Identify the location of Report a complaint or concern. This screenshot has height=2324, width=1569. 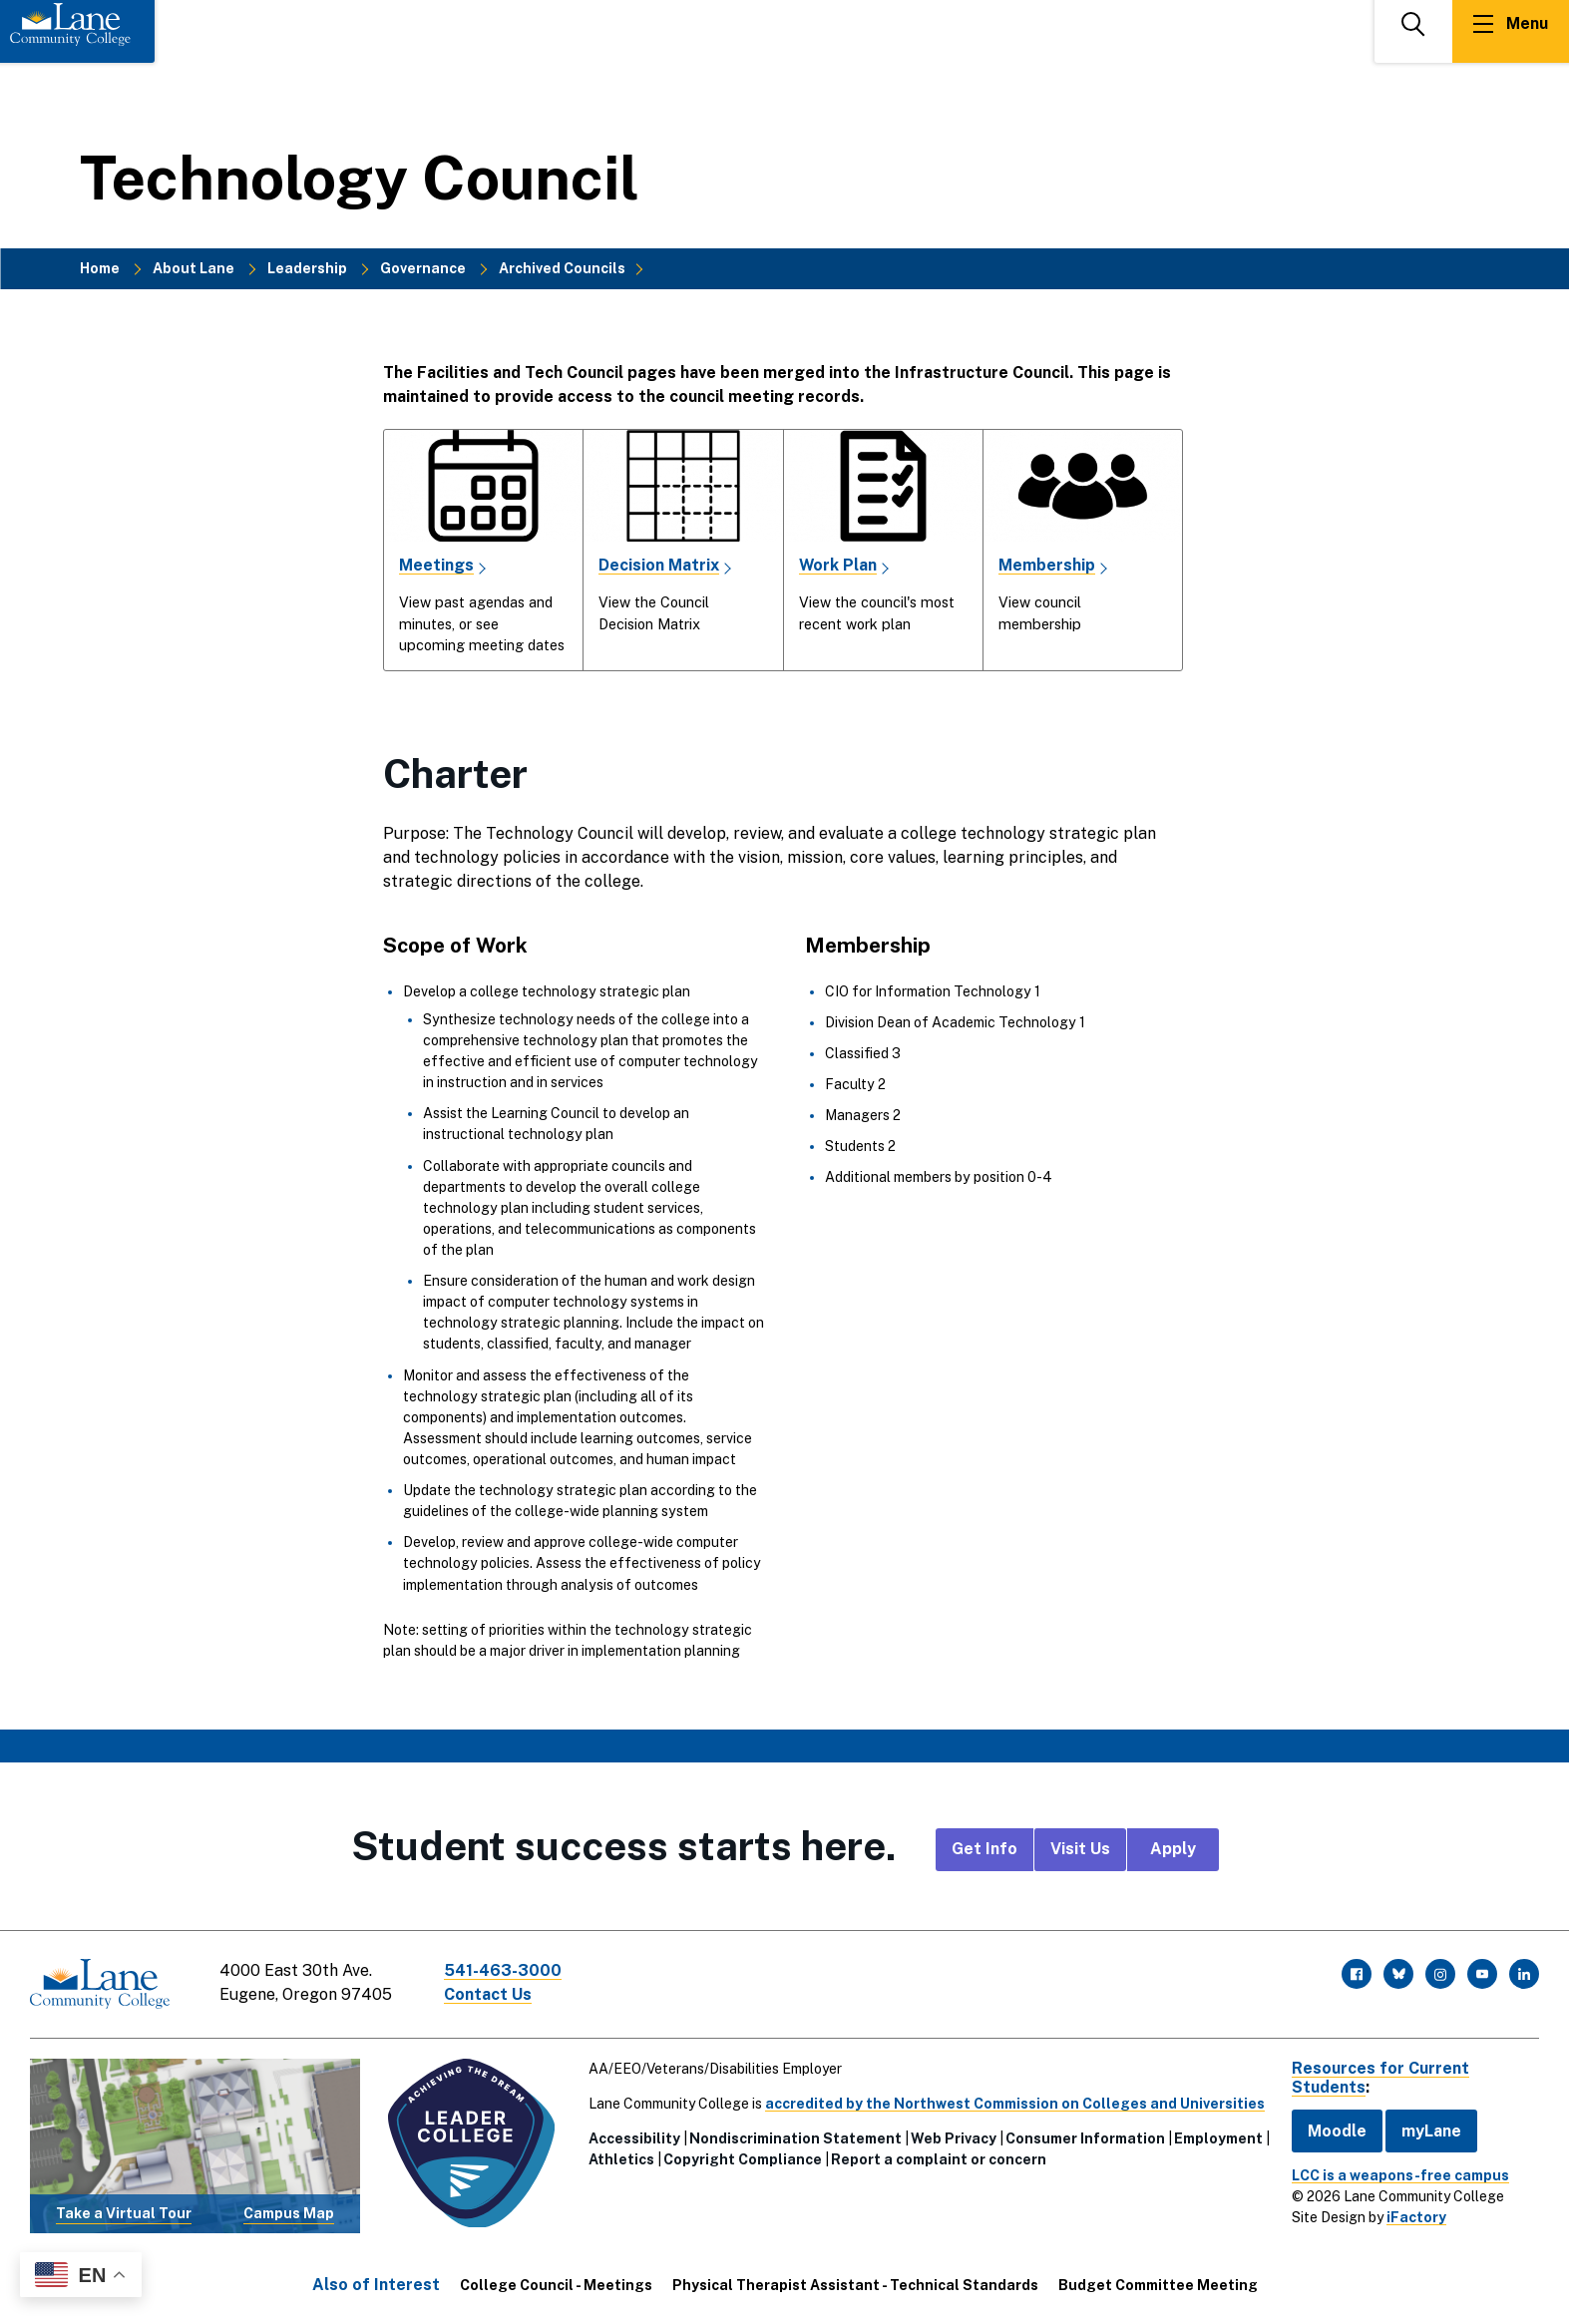
(938, 2158).